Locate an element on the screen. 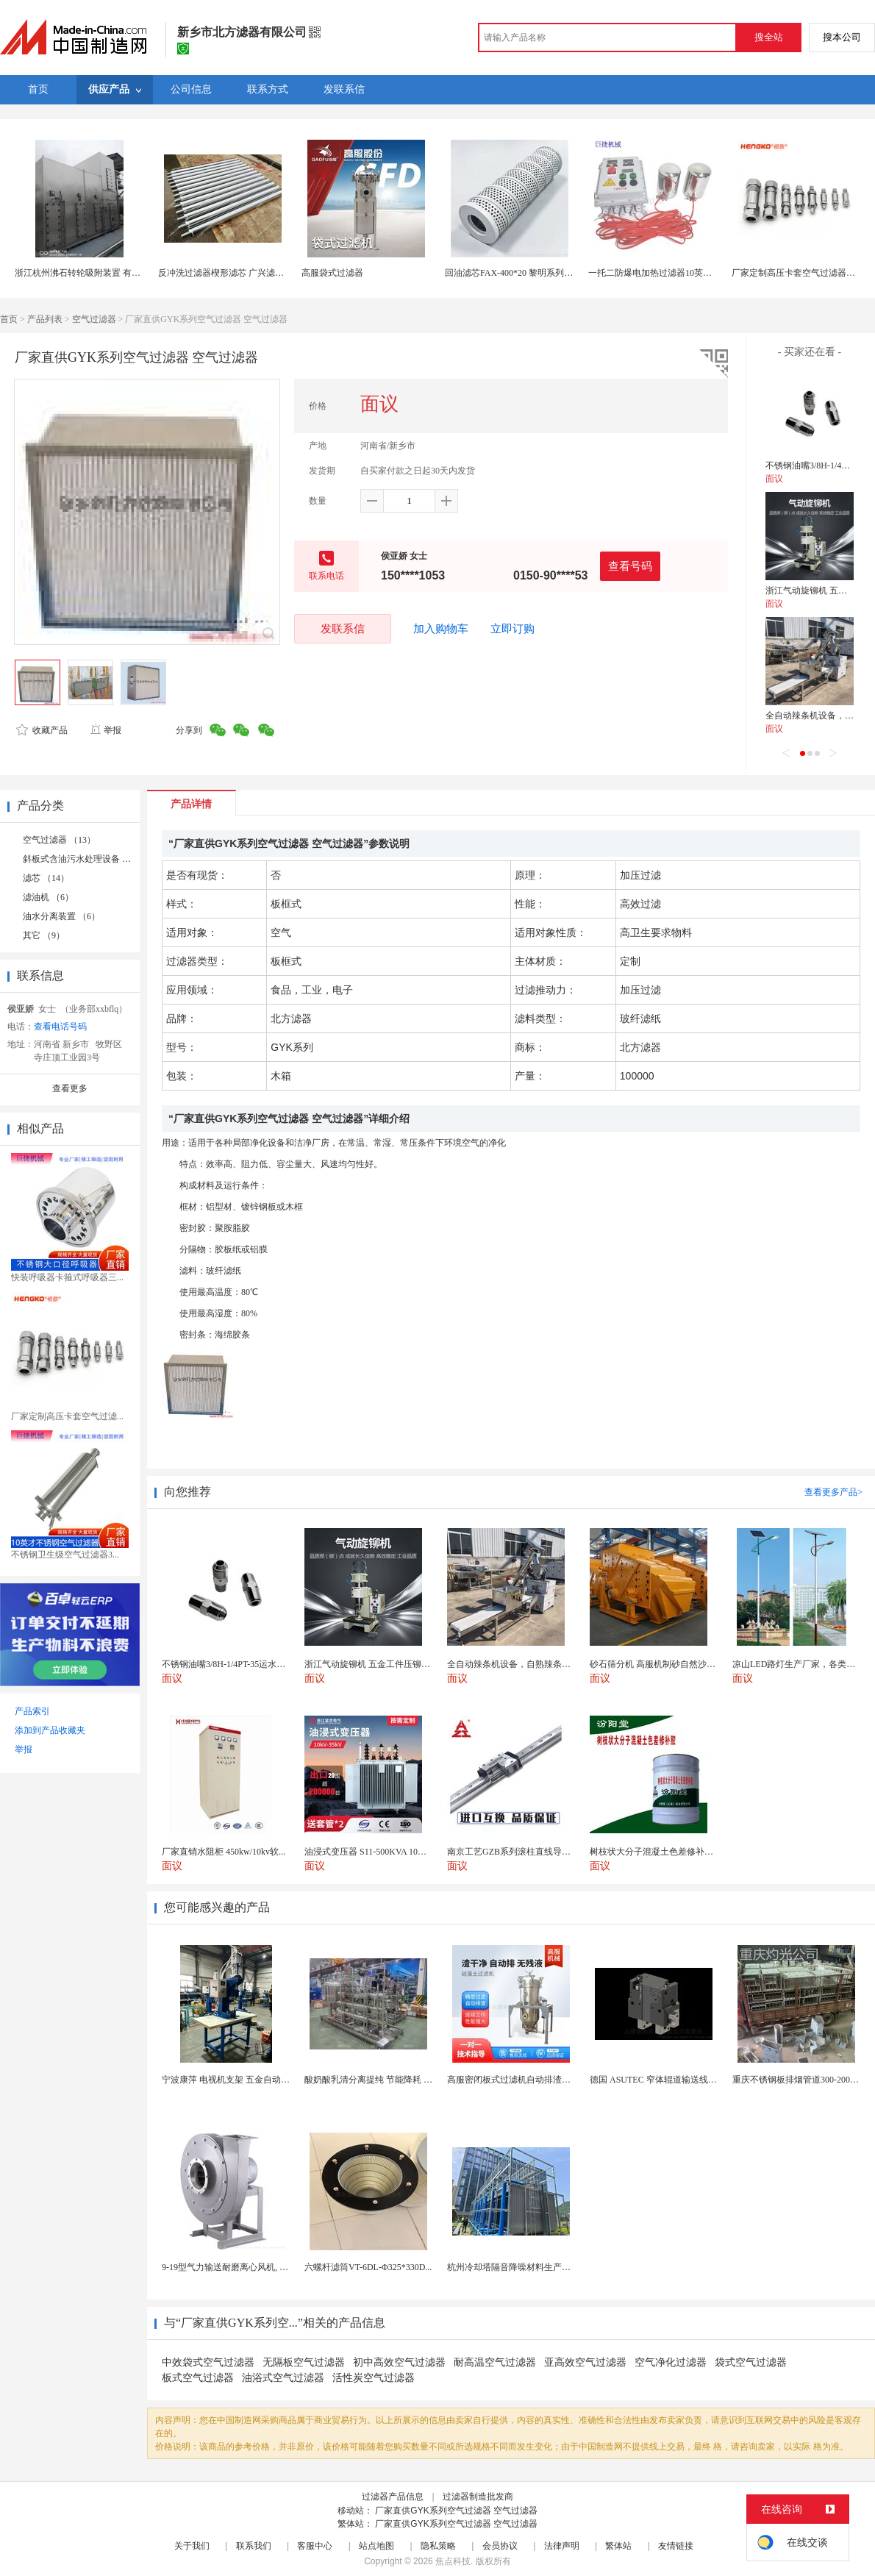  查看更多产品> is located at coordinates (833, 1492).